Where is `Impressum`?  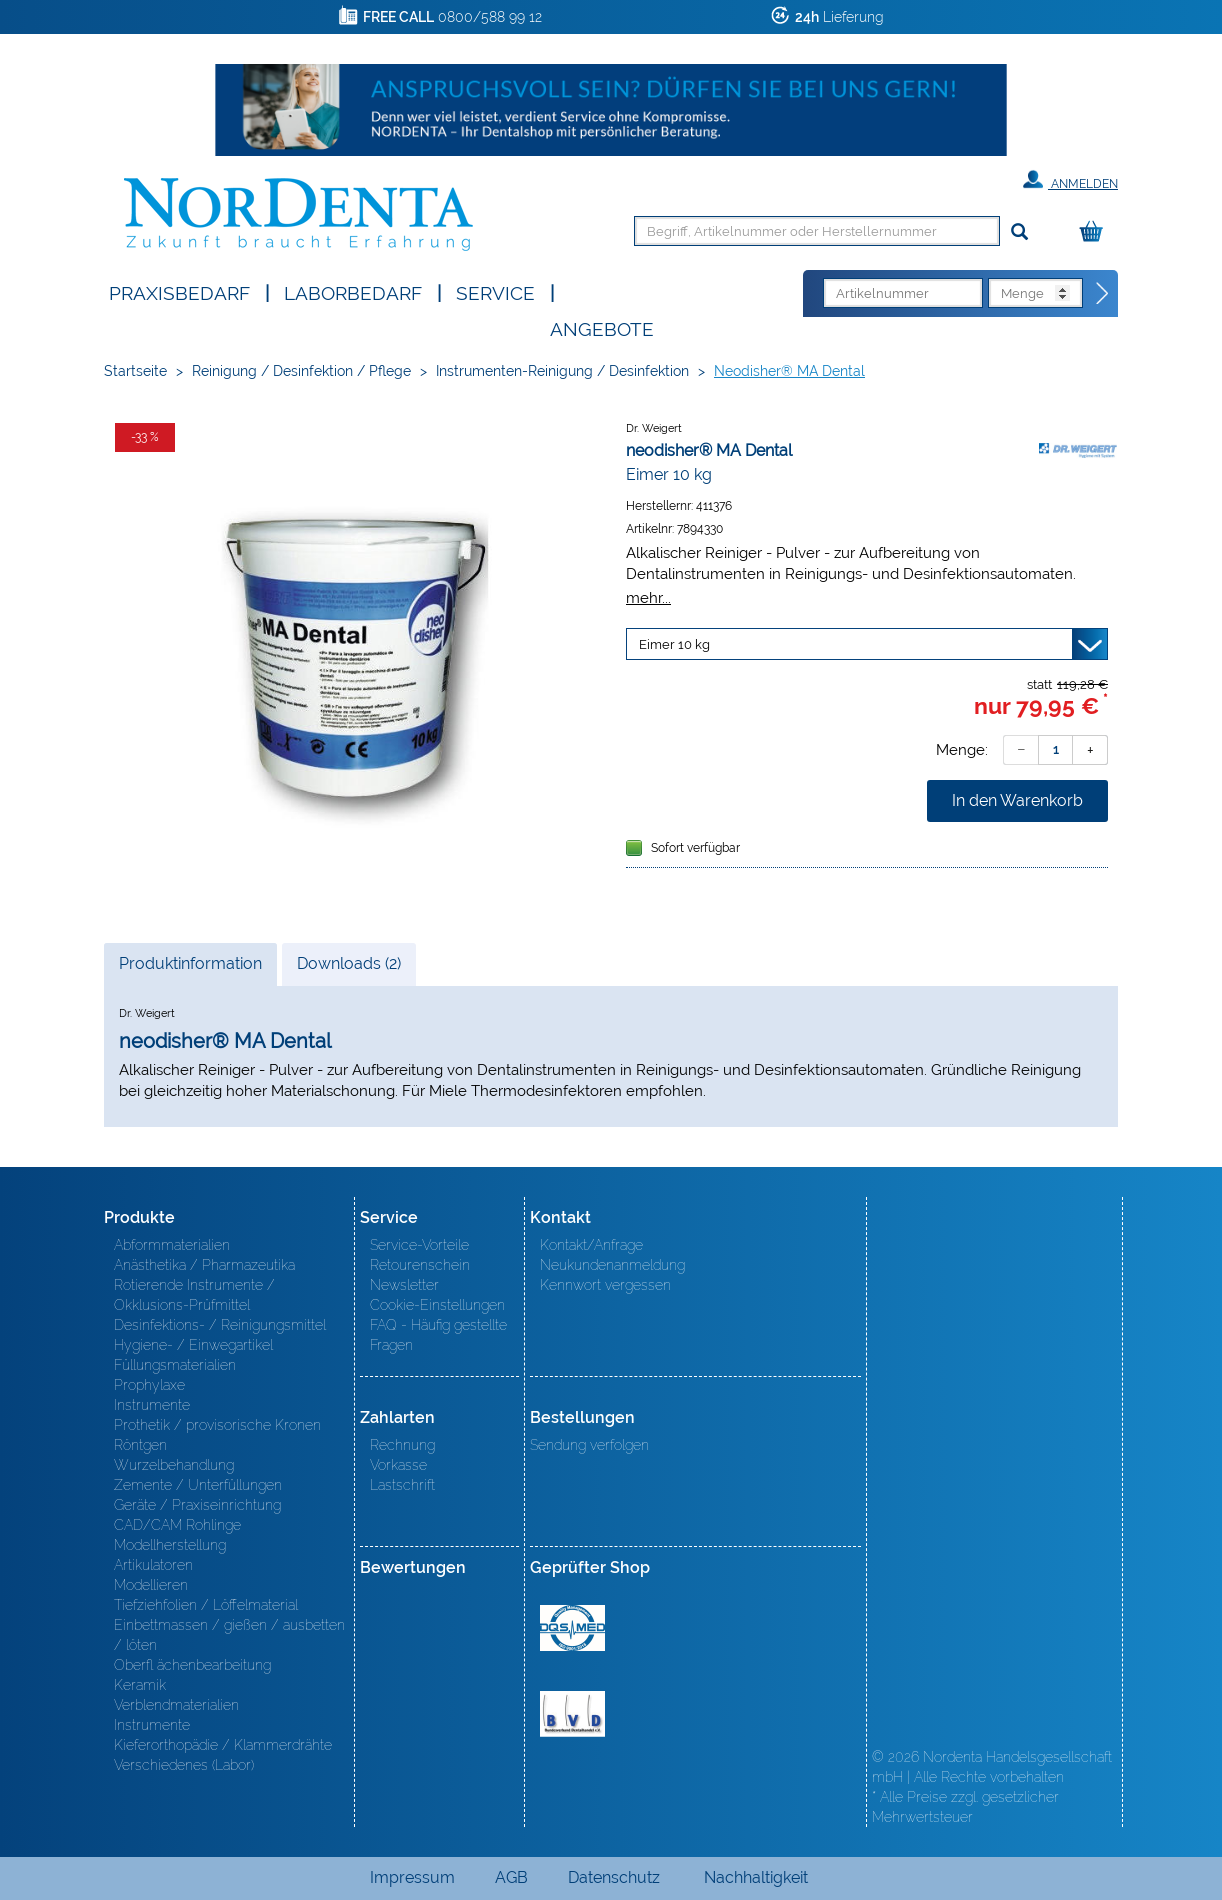
Impressum is located at coordinates (412, 1877).